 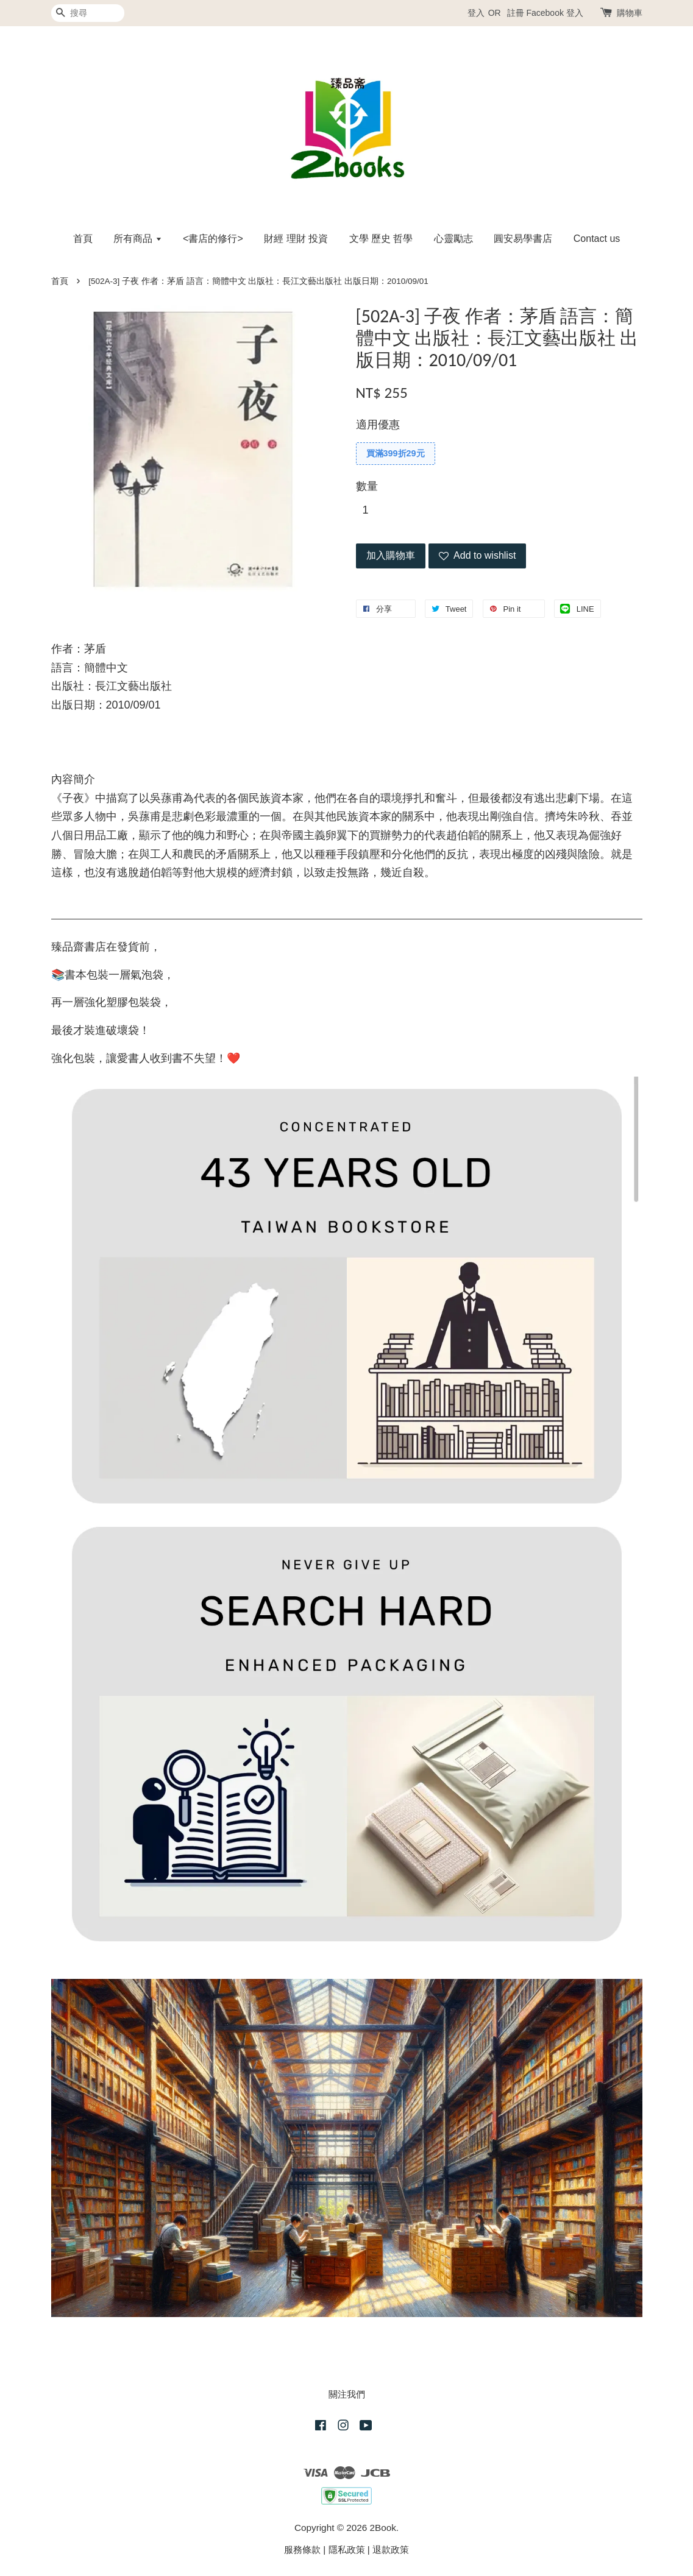 What do you see at coordinates (381, 238) in the screenshot?
I see `文學 歷史 哲學` at bounding box center [381, 238].